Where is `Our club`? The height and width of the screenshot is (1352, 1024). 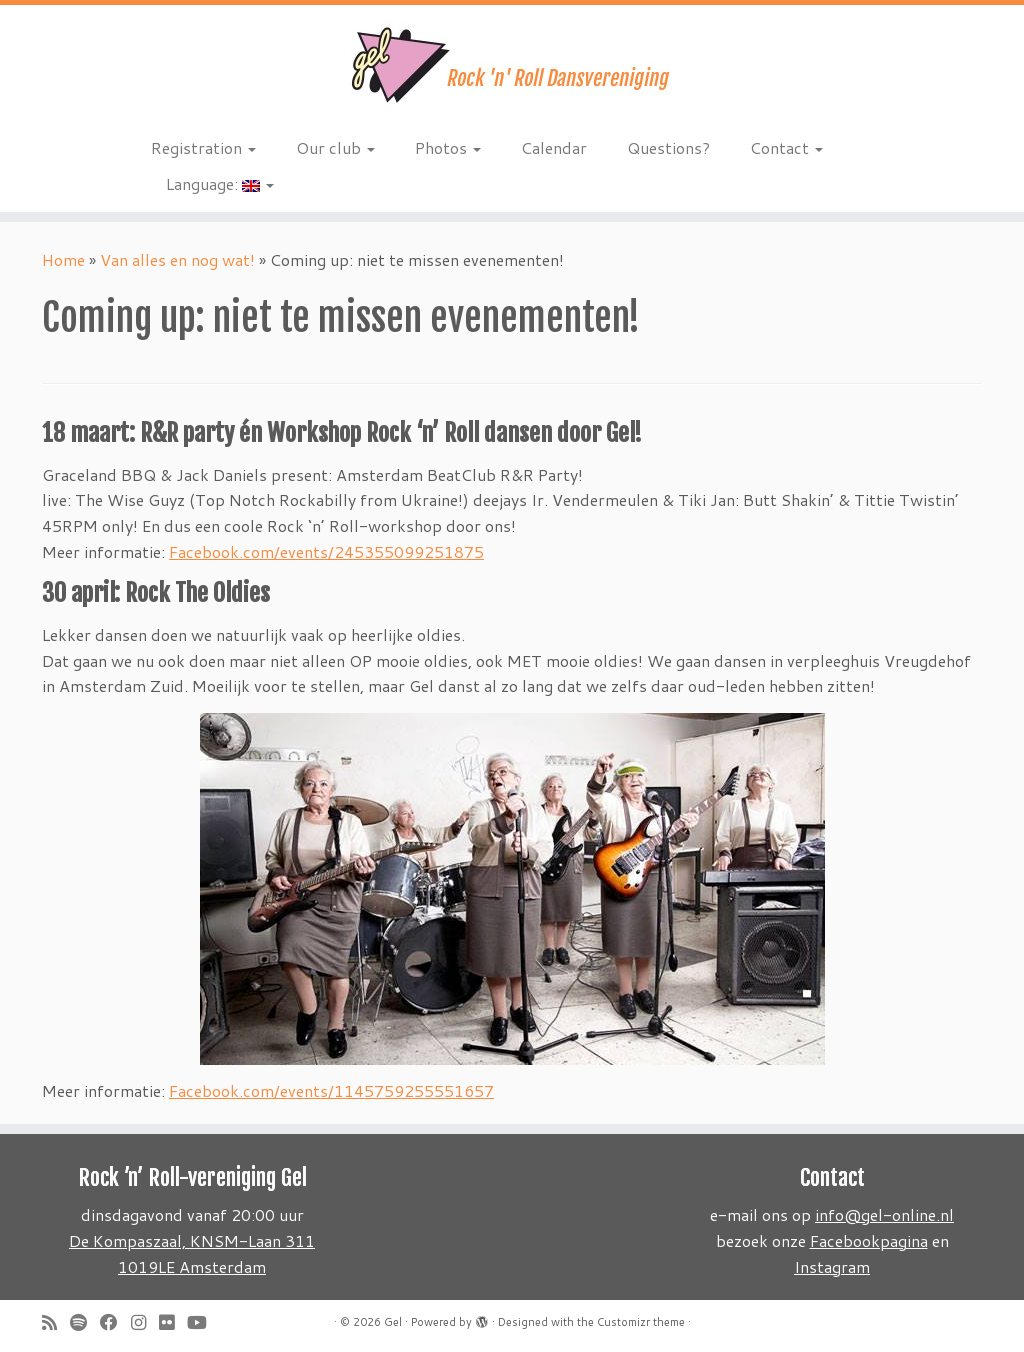 Our club is located at coordinates (335, 147).